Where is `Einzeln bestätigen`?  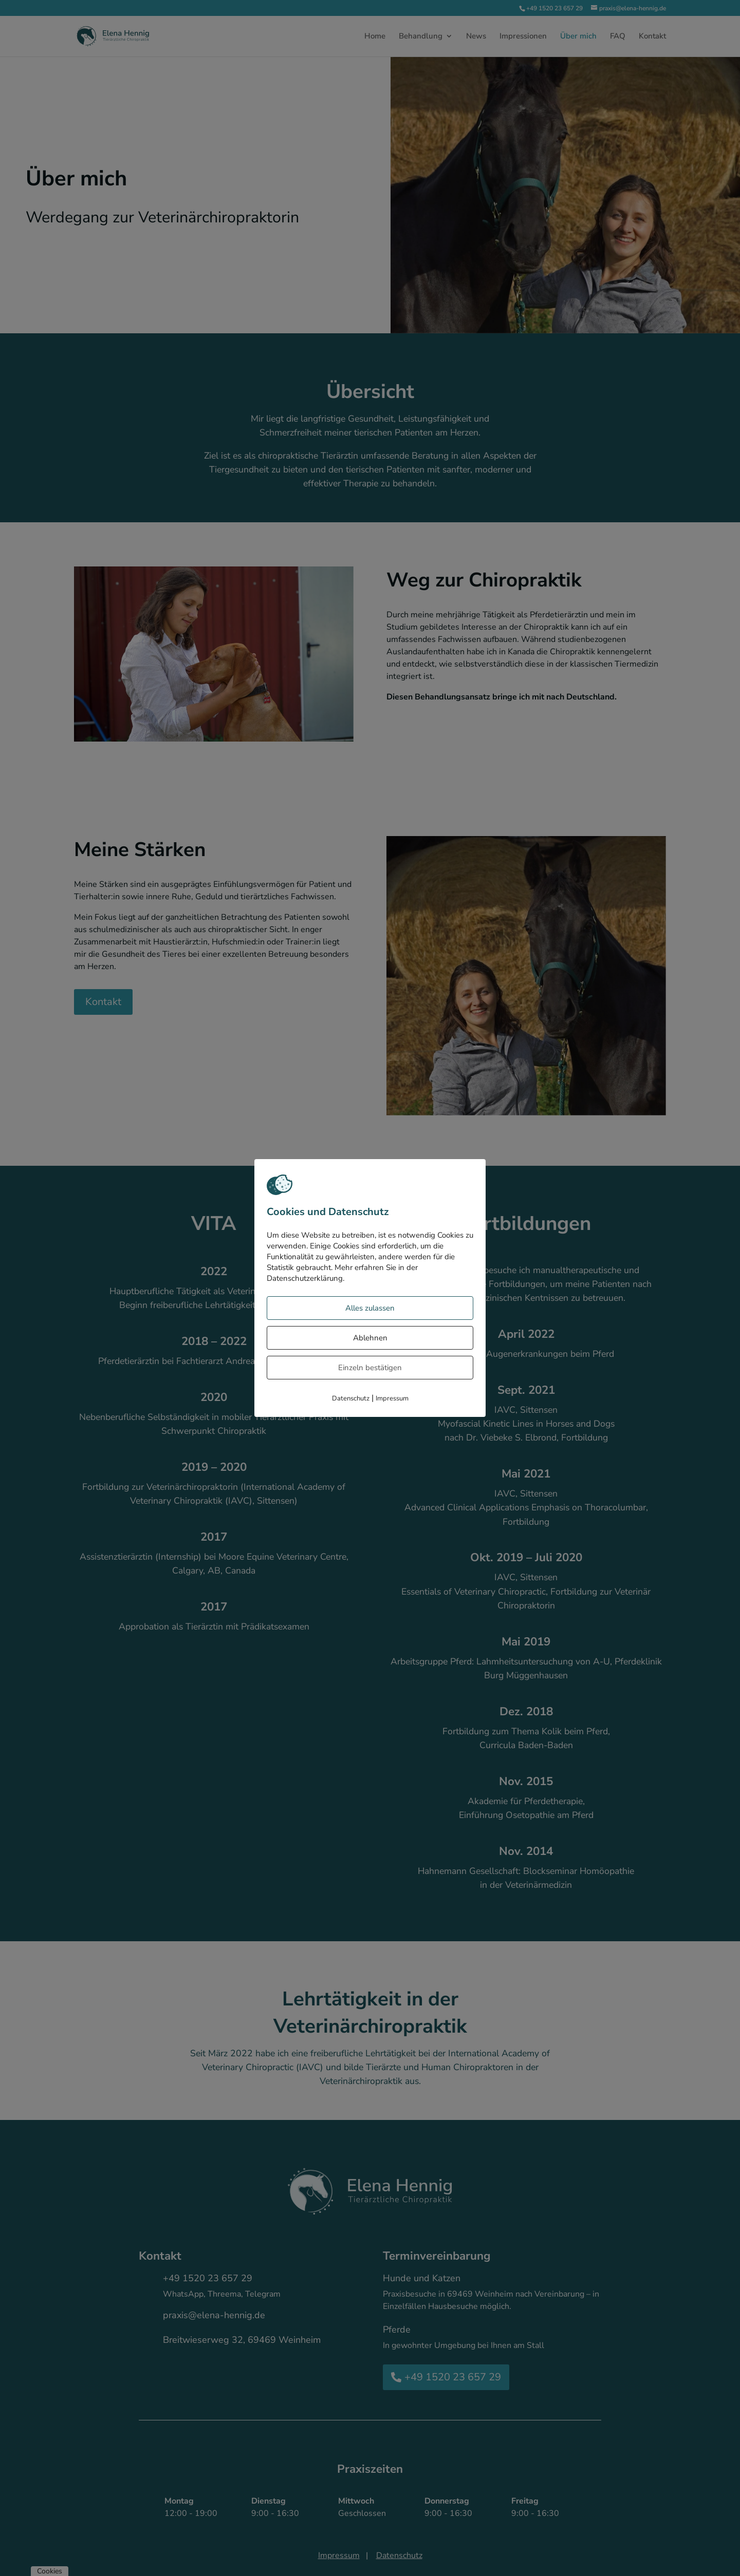 Einzeln bestätigen is located at coordinates (370, 1367).